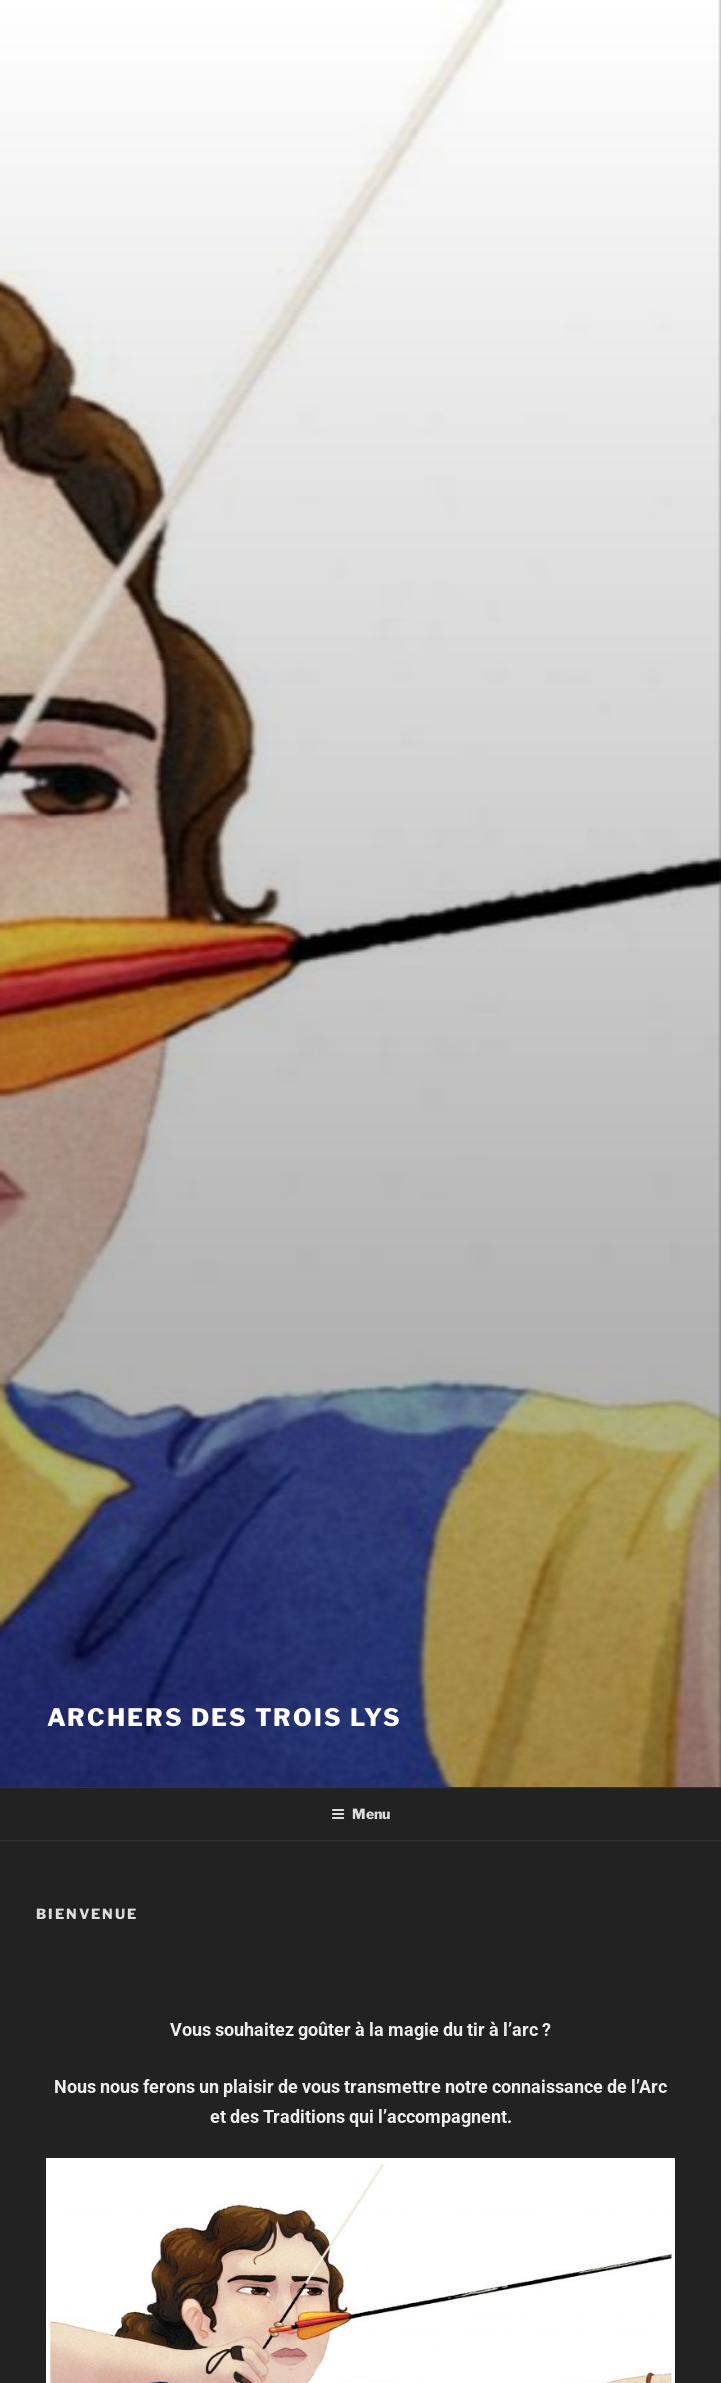 This screenshot has width=721, height=2383. Describe the element at coordinates (360, 1813) in the screenshot. I see `Menu` at that location.